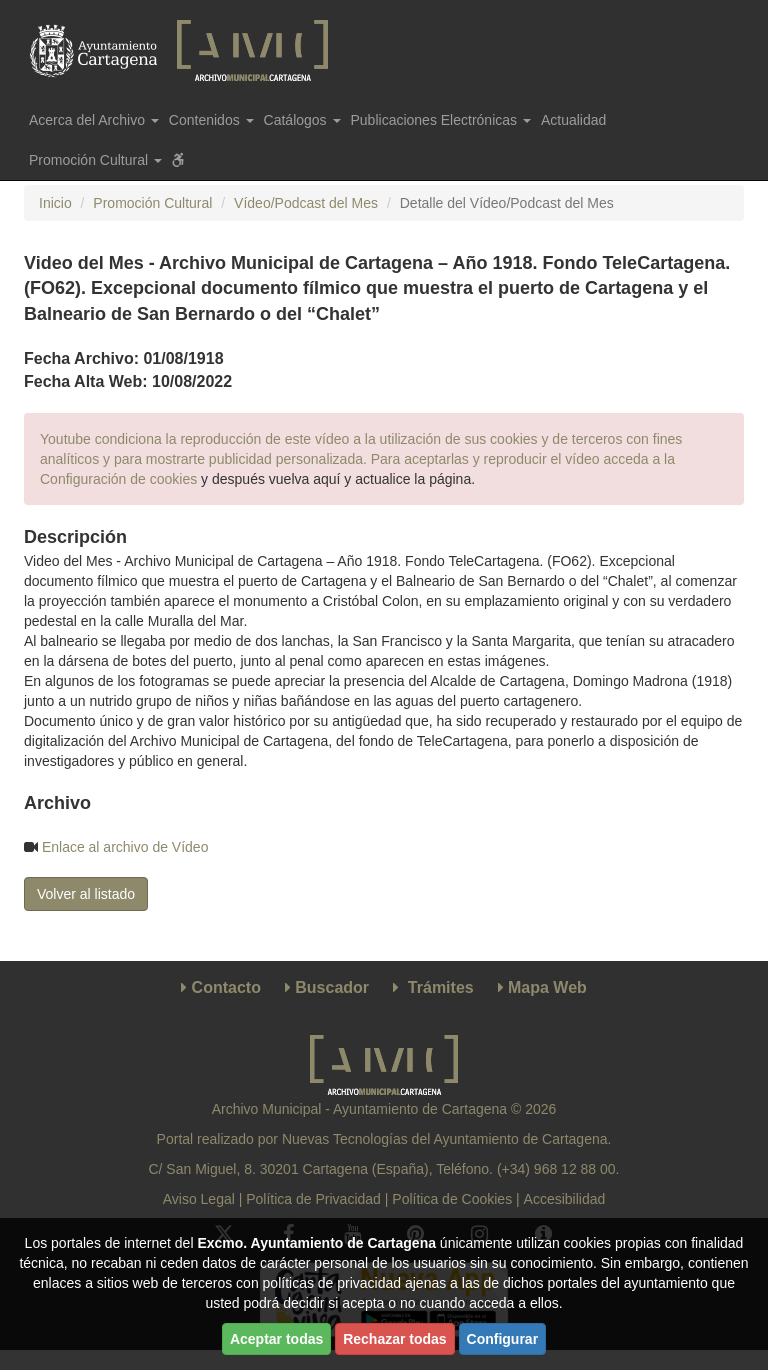  What do you see at coordinates (394, 1339) in the screenshot?
I see `Rechazar todas` at bounding box center [394, 1339].